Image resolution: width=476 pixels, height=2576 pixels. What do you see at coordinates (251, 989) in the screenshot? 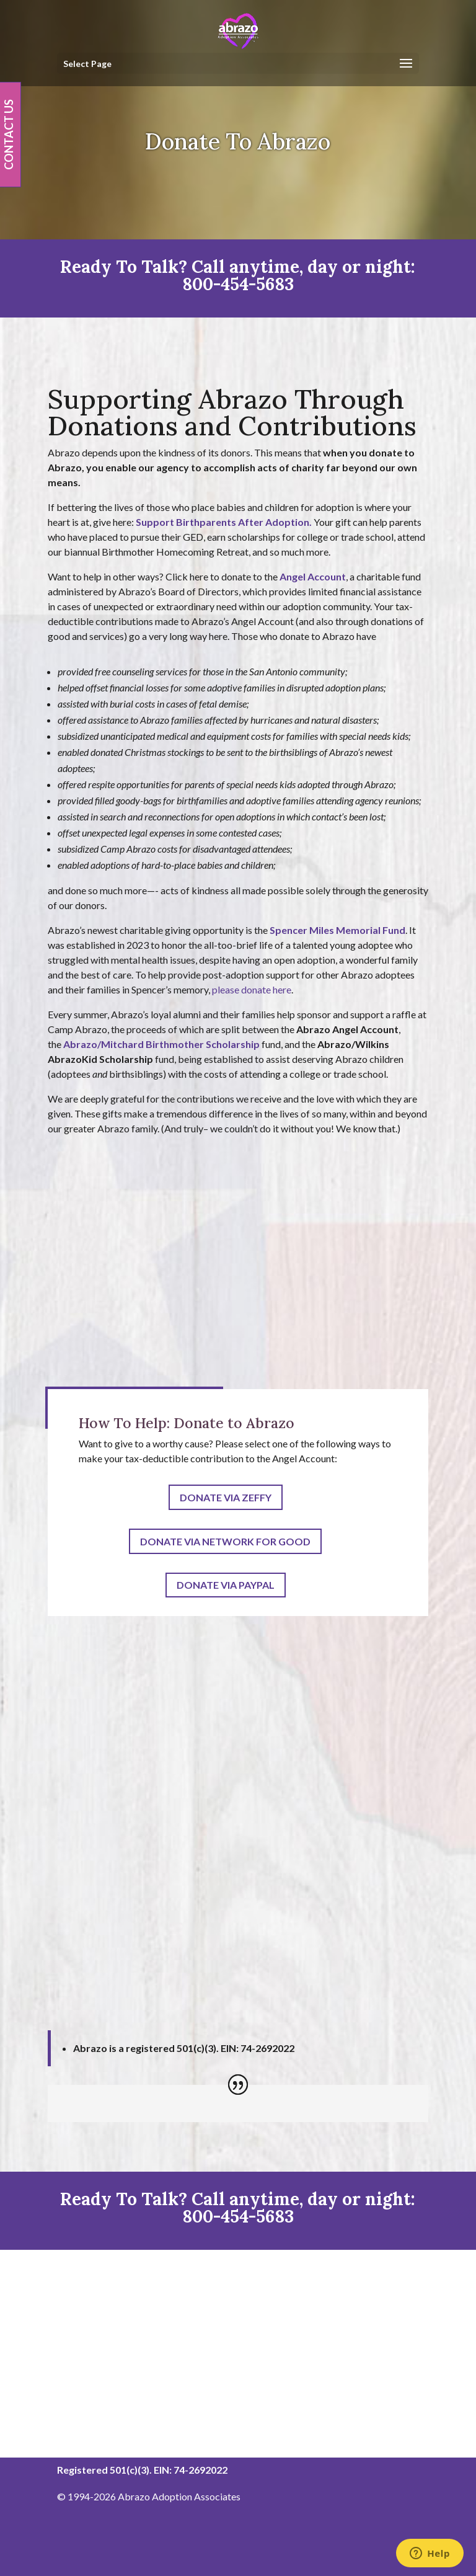
I see `please donate here` at bounding box center [251, 989].